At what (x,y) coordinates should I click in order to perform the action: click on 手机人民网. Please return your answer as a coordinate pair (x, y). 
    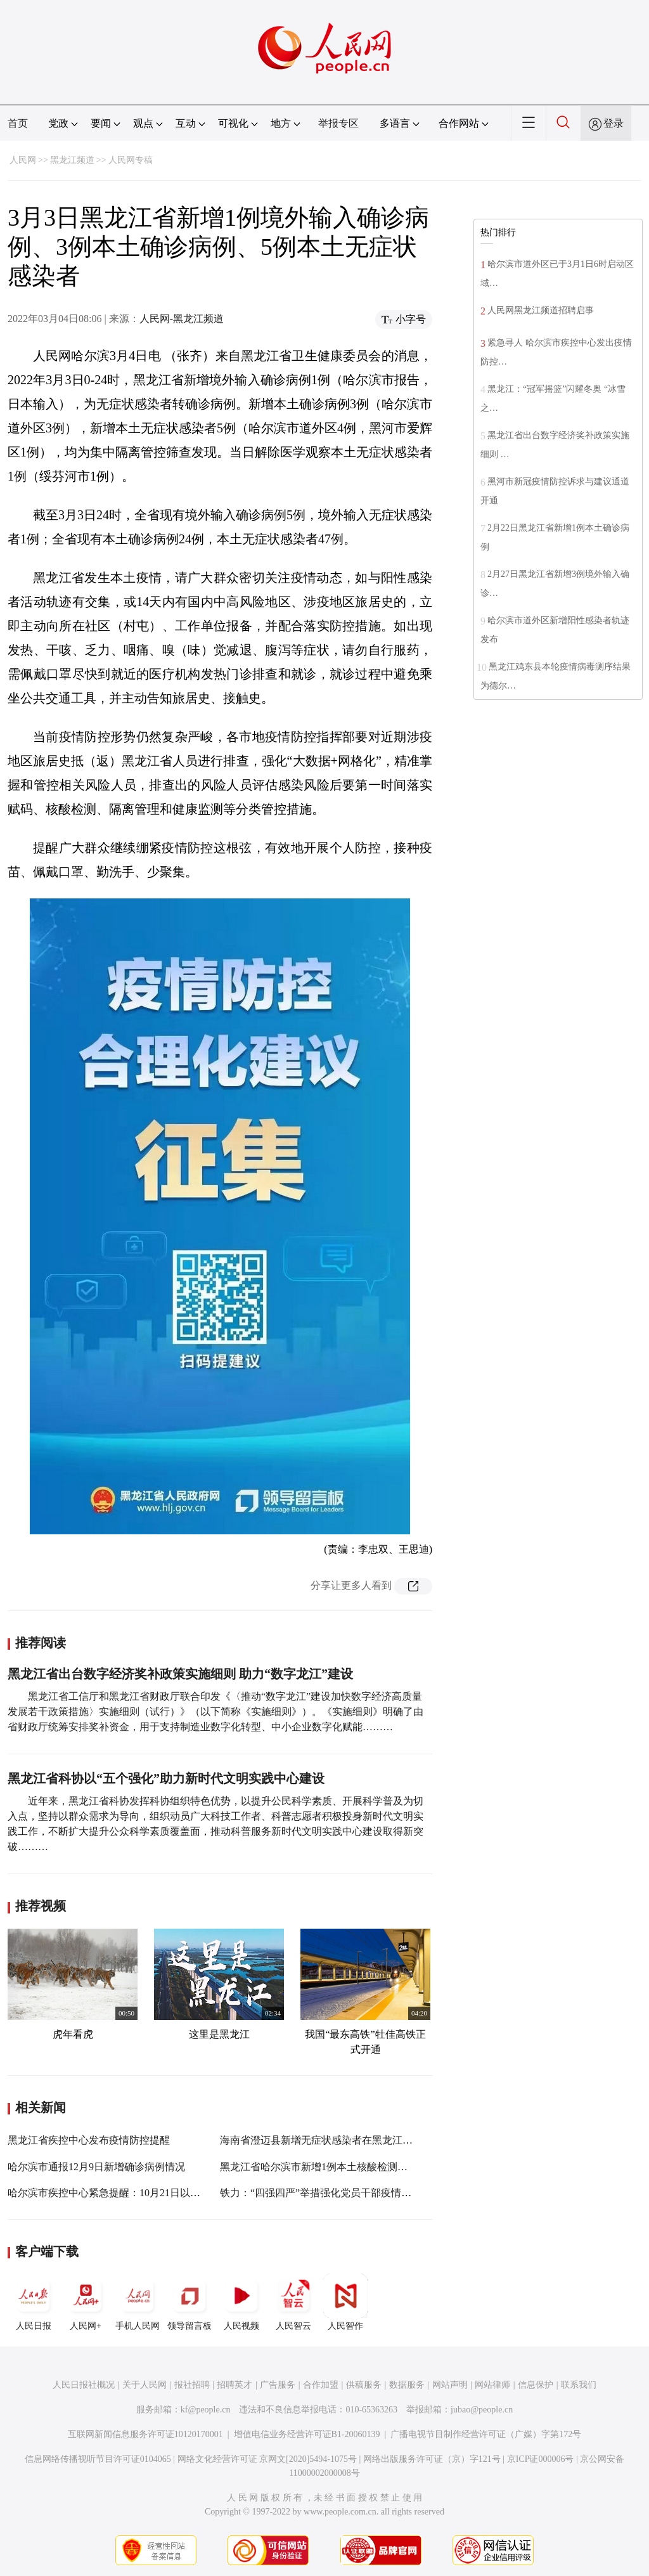
    Looking at the image, I should click on (137, 2302).